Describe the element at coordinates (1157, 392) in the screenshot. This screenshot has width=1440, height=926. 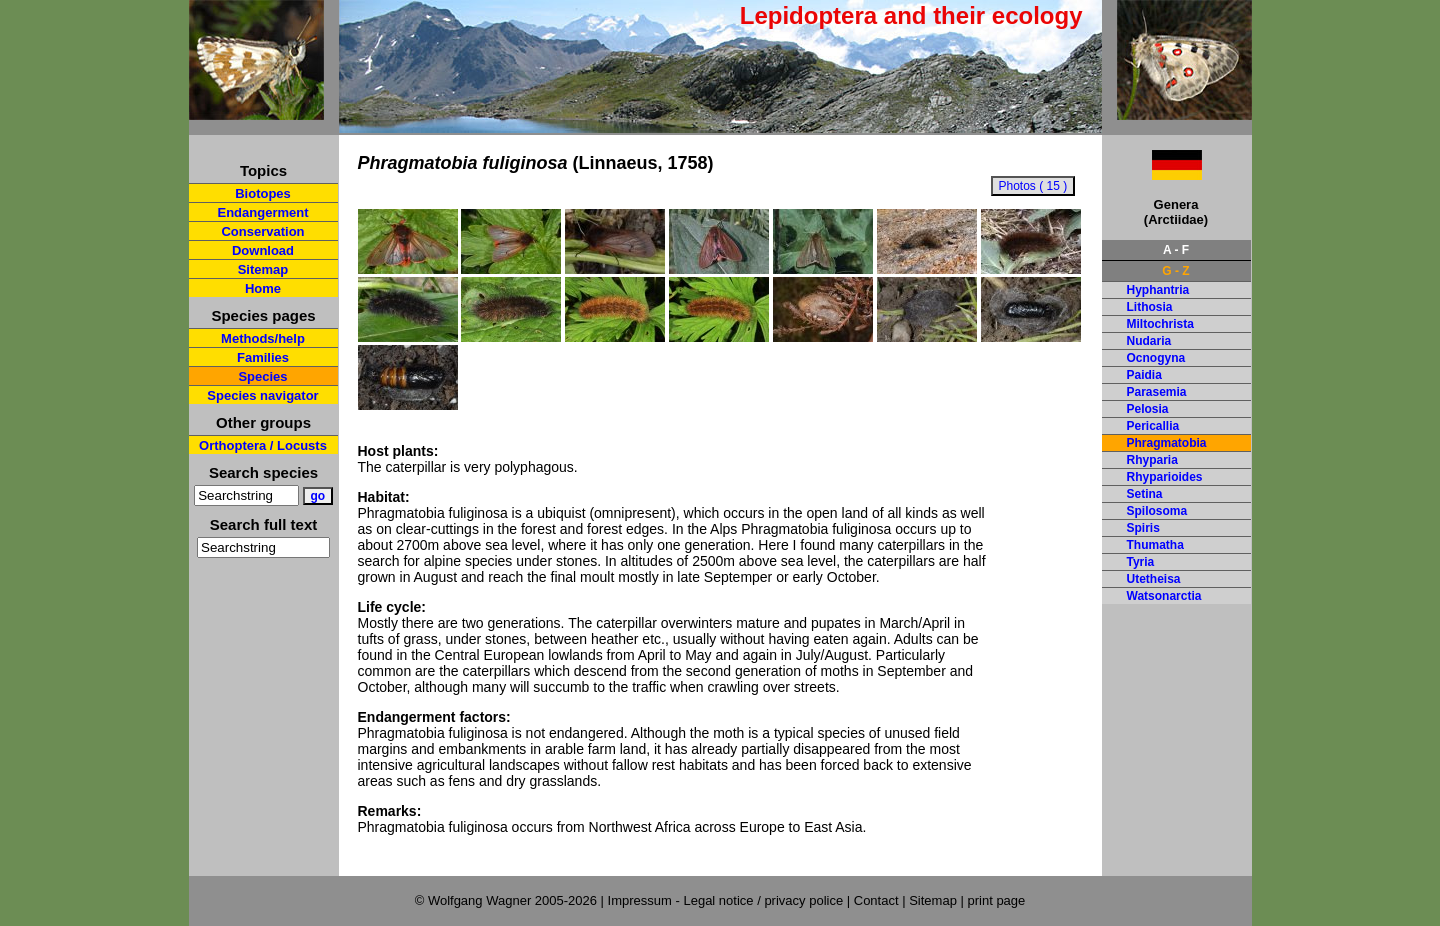
I see `Parasemia` at that location.